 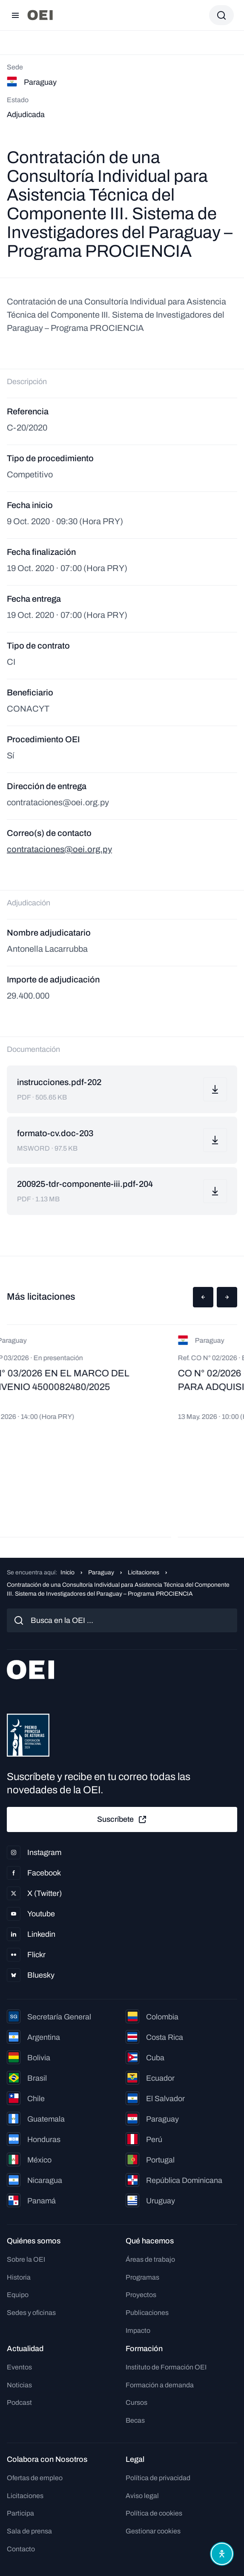 What do you see at coordinates (19, 2367) in the screenshot?
I see `Eventos` at bounding box center [19, 2367].